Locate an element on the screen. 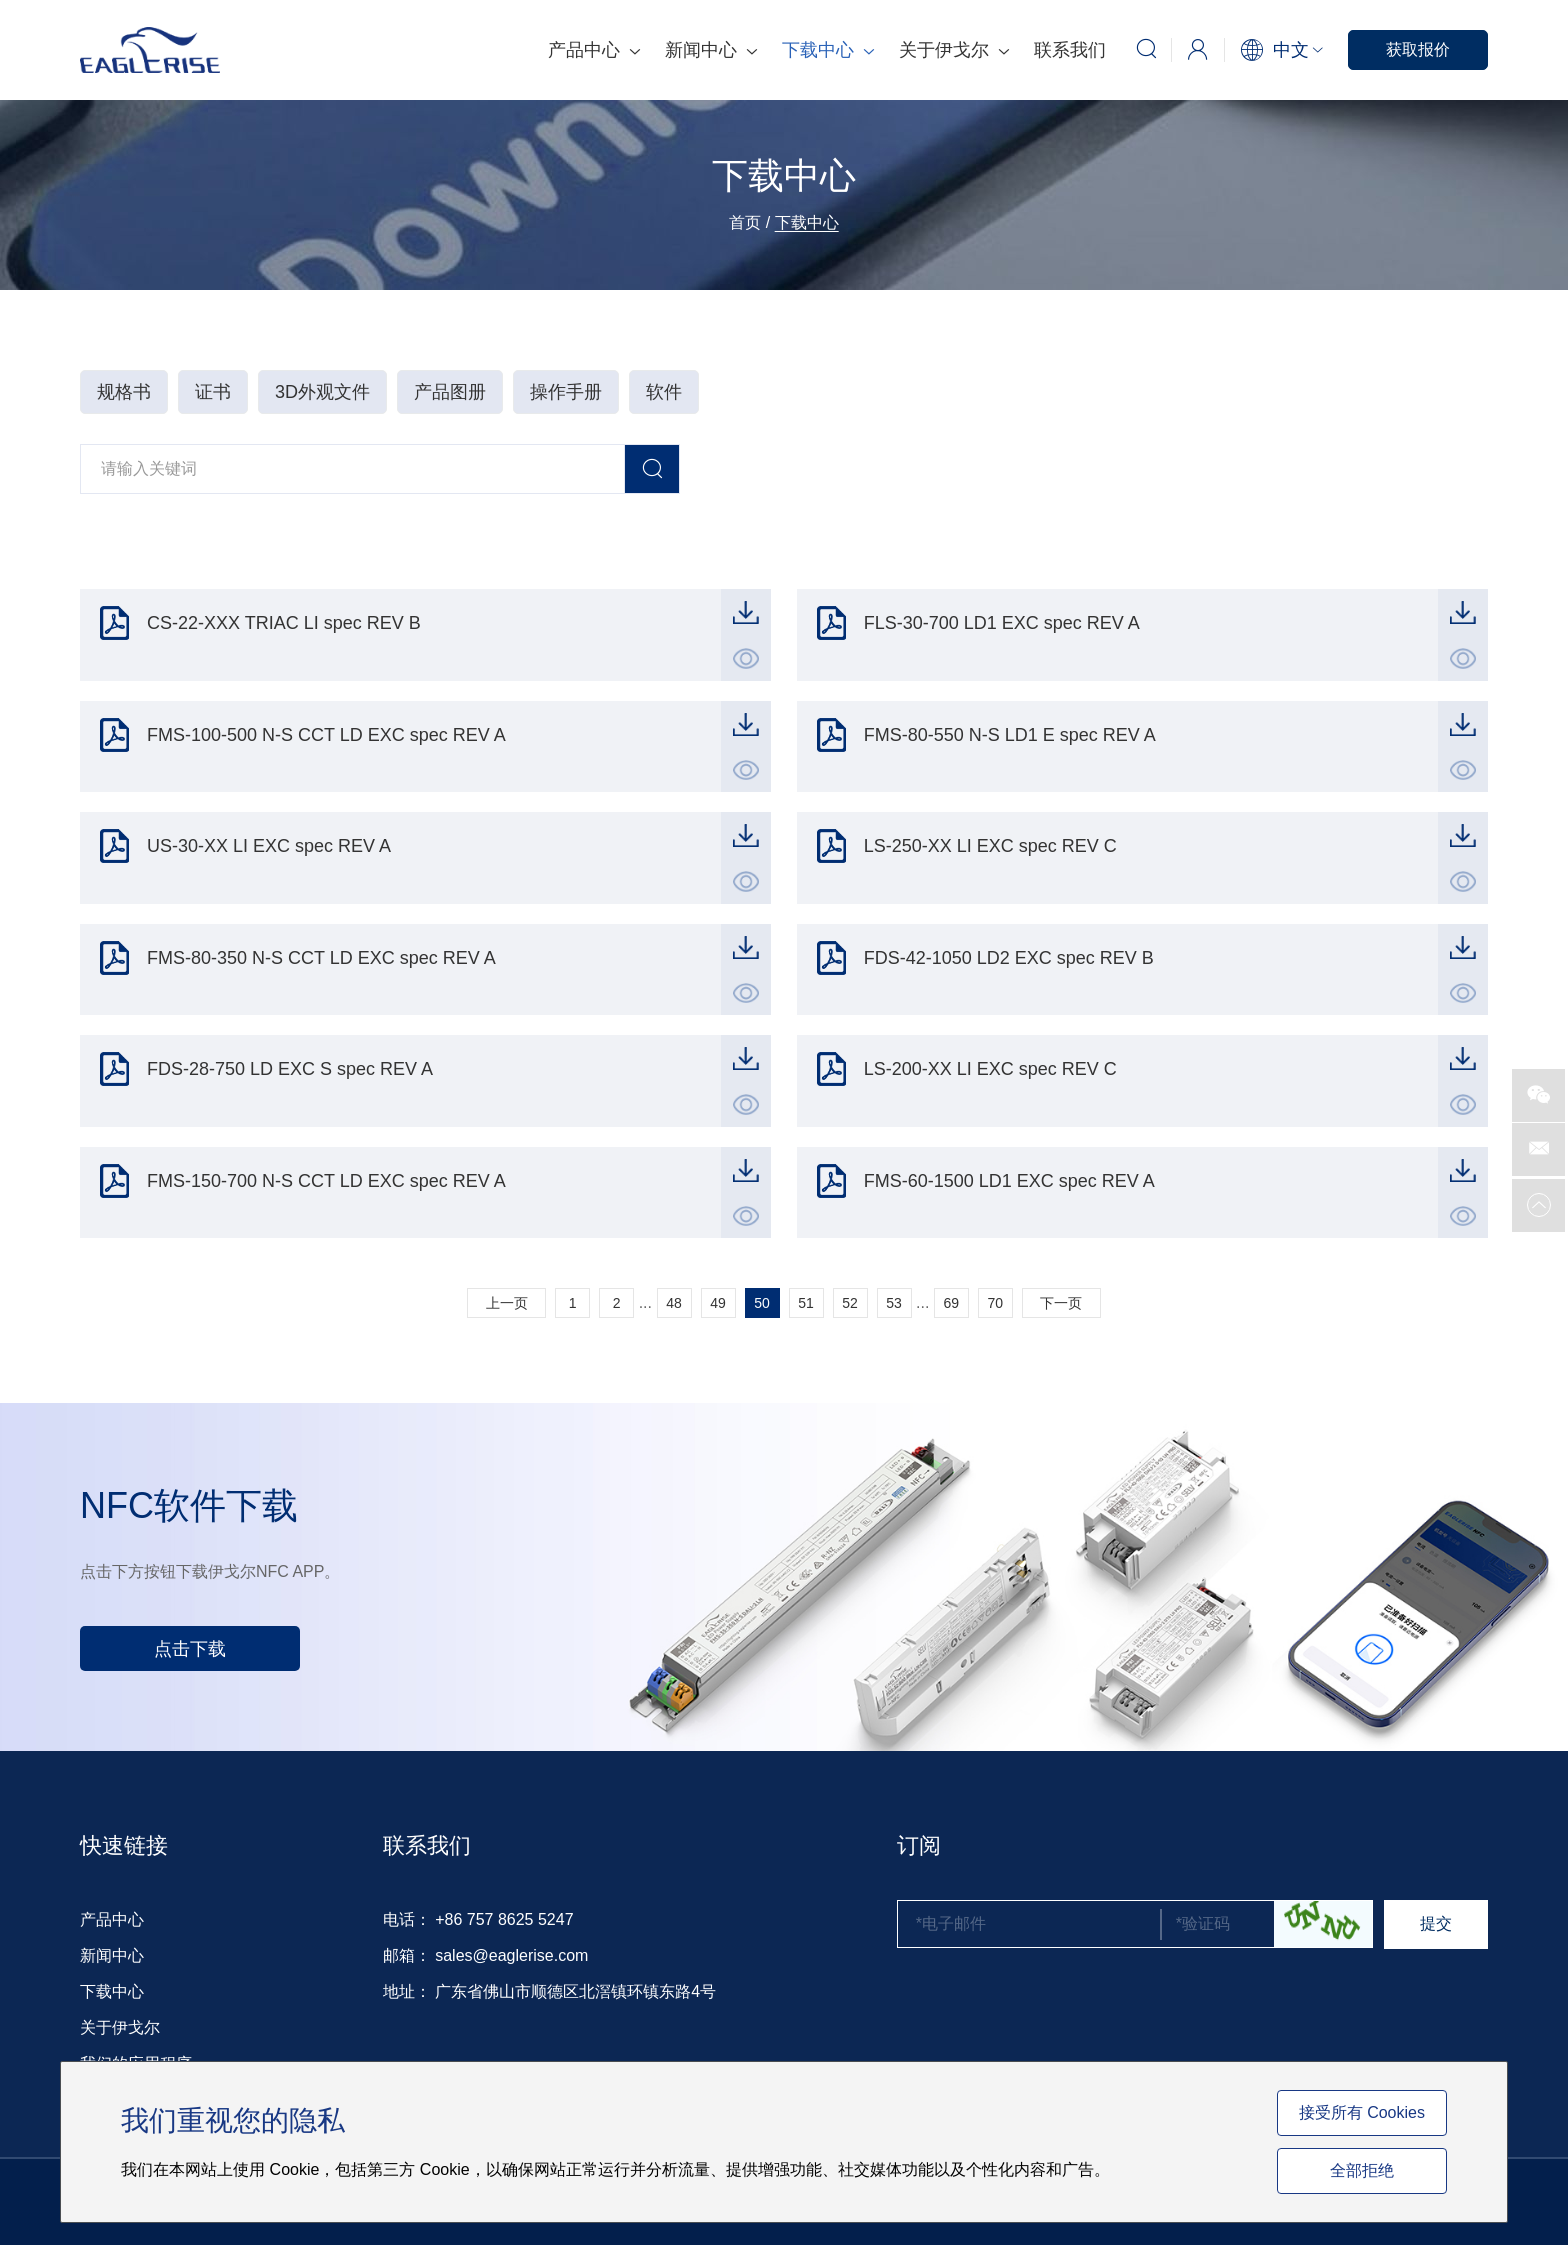  产品图册 is located at coordinates (450, 392).